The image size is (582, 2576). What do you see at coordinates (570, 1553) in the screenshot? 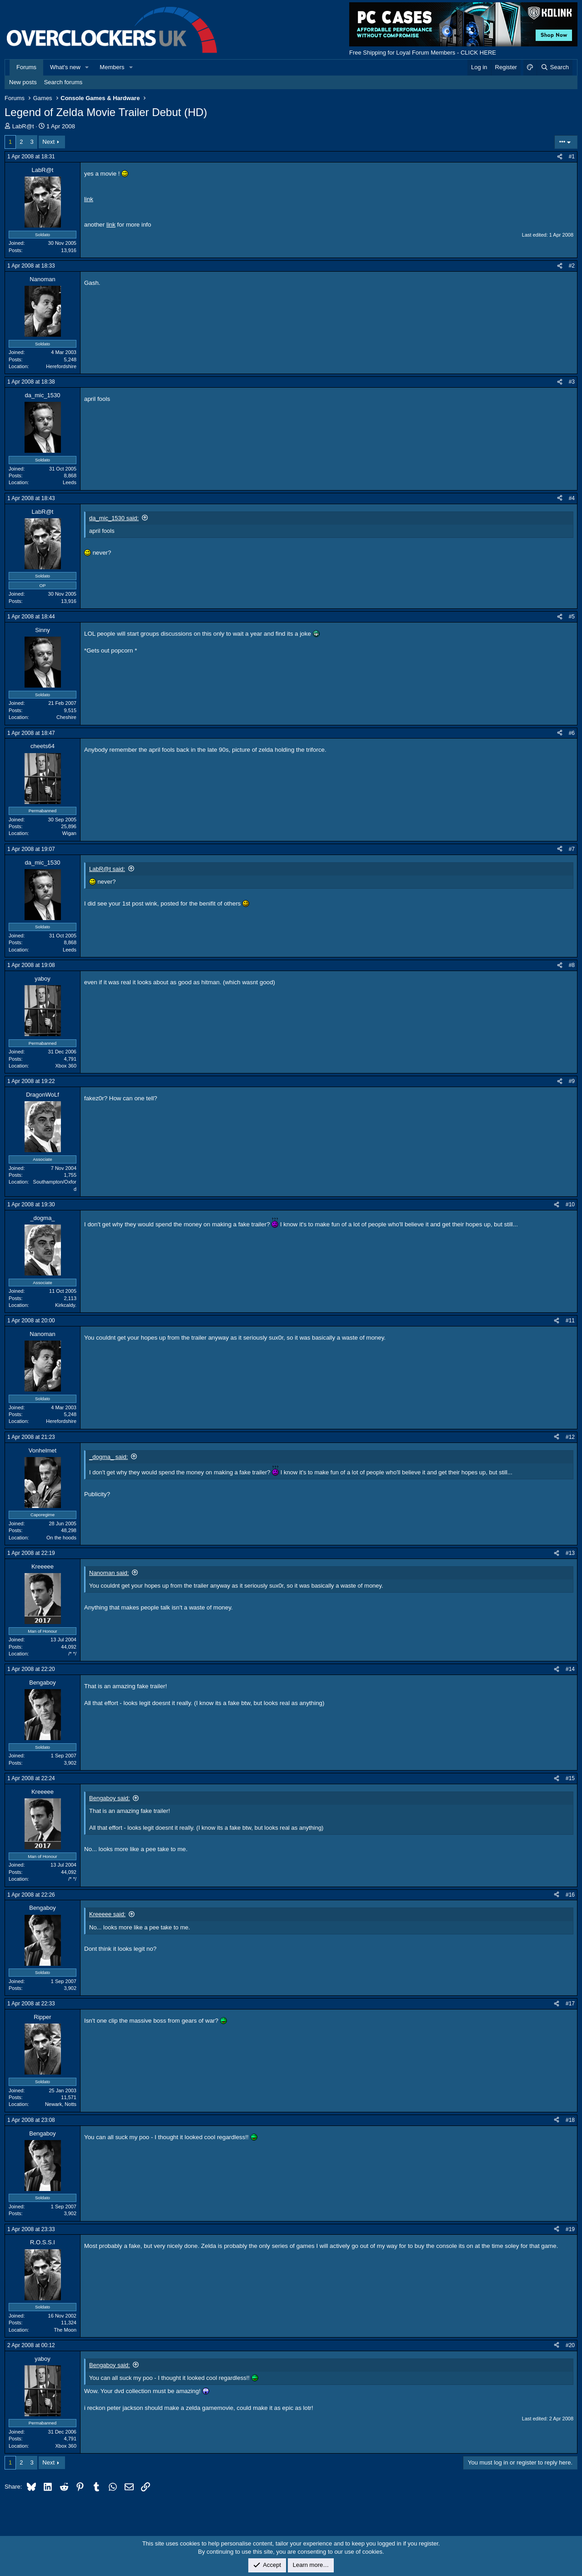
I see `#13` at bounding box center [570, 1553].